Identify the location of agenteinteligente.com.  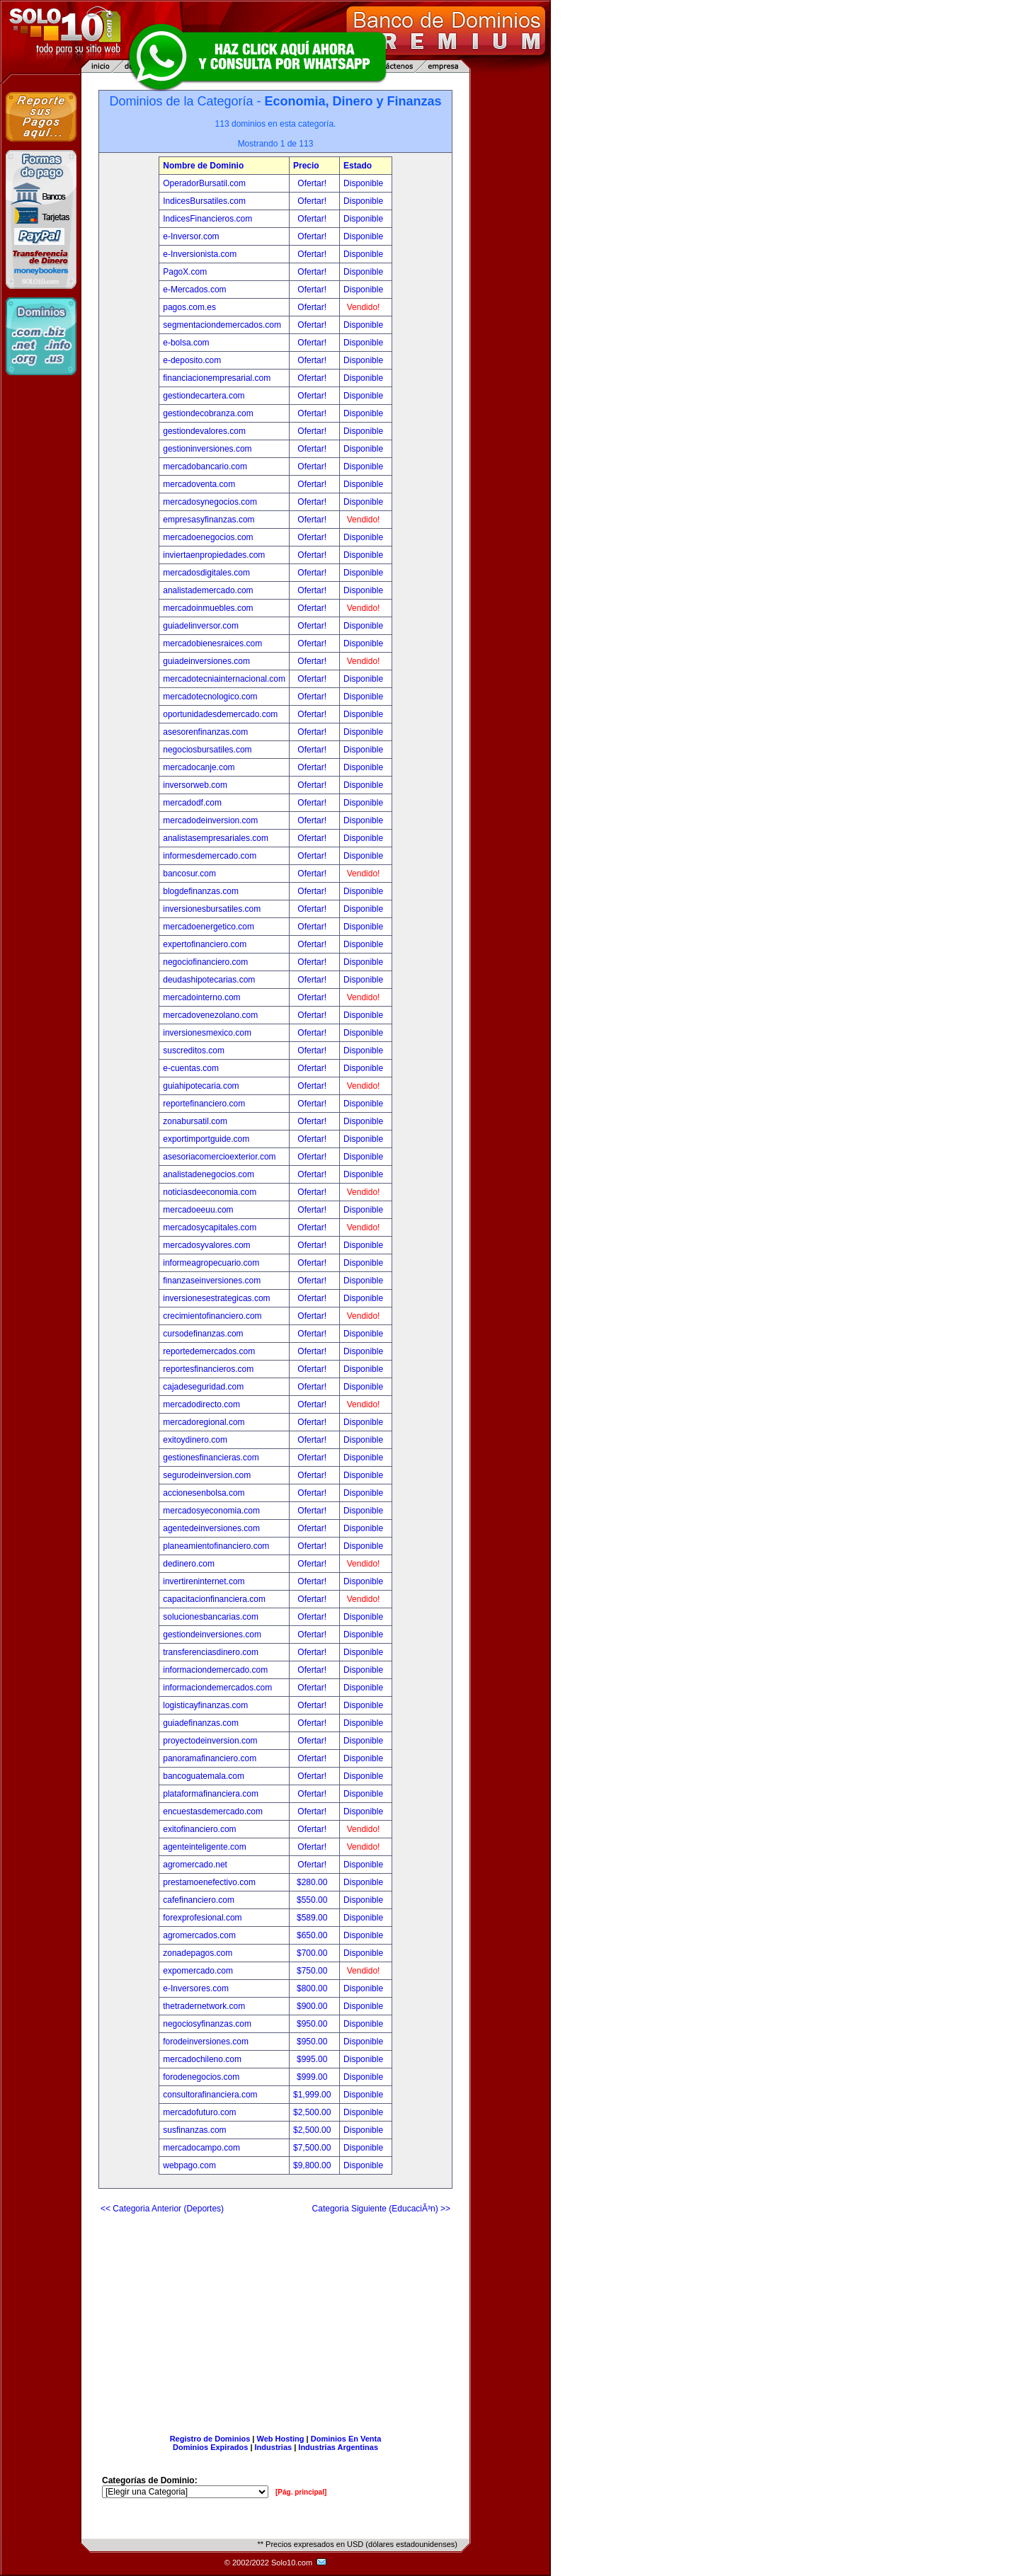
(204, 1847).